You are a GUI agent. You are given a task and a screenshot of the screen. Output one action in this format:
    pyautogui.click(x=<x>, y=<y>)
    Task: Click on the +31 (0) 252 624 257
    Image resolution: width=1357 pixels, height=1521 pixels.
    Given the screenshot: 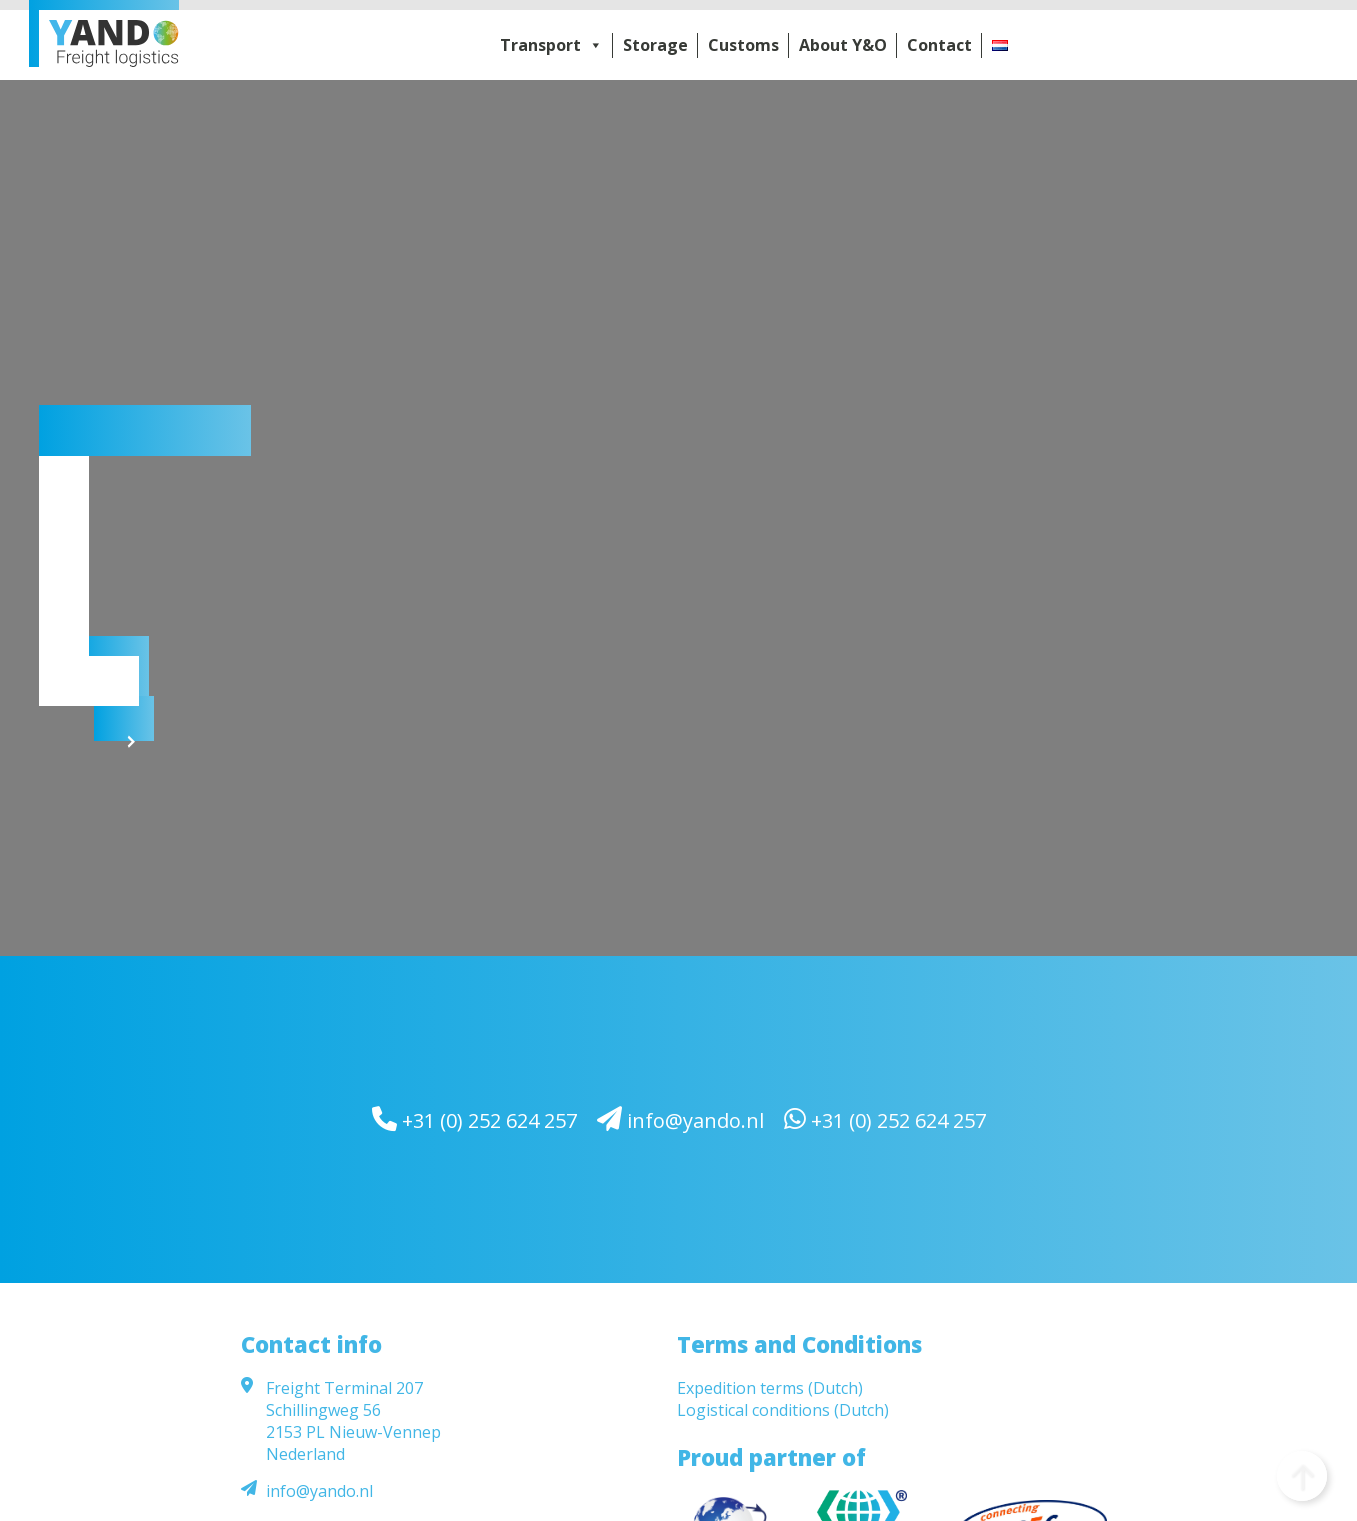 What is the action you would take?
    pyautogui.click(x=474, y=1119)
    